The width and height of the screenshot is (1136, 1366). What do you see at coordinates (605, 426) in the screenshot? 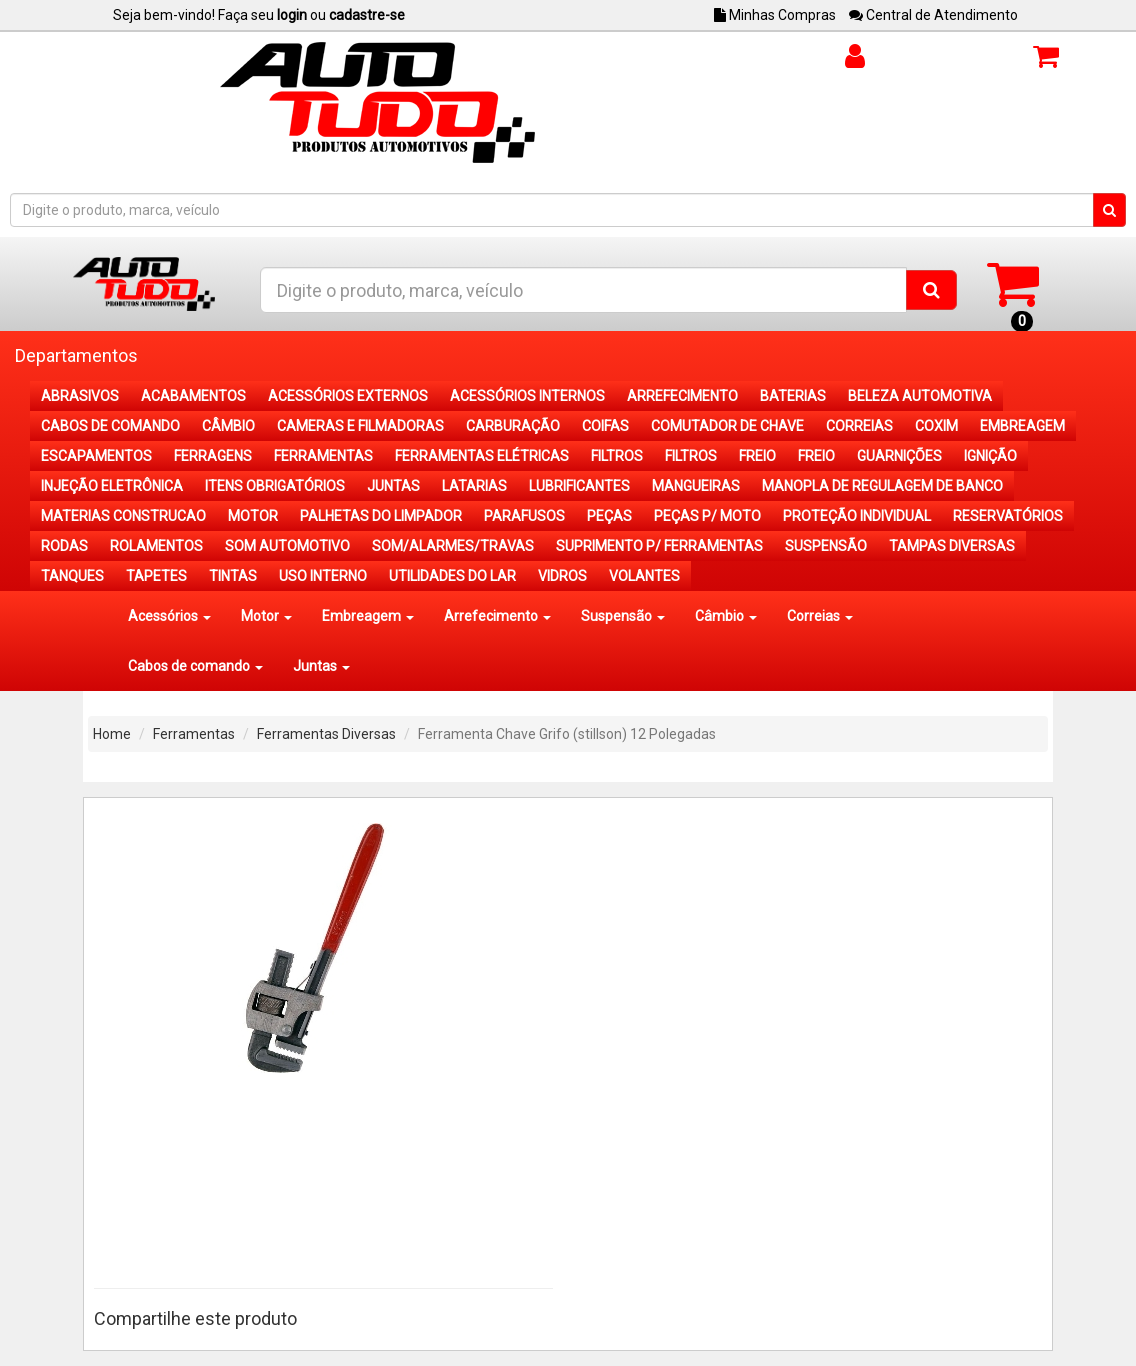
I see `COIFAS` at bounding box center [605, 426].